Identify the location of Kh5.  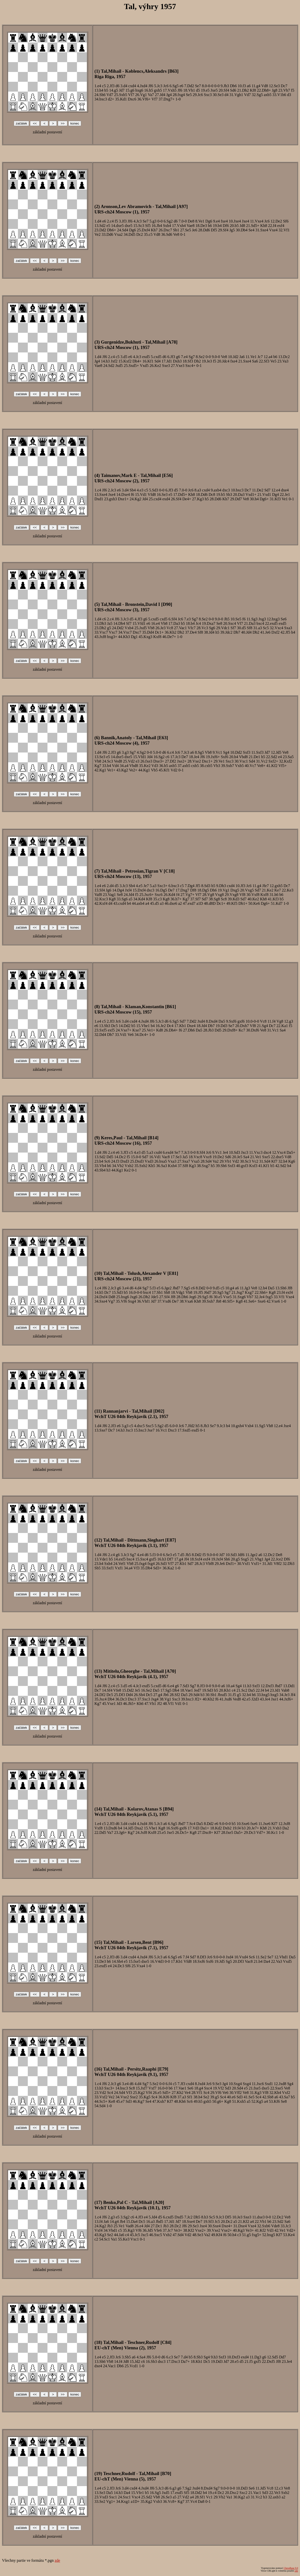
(151, 1166).